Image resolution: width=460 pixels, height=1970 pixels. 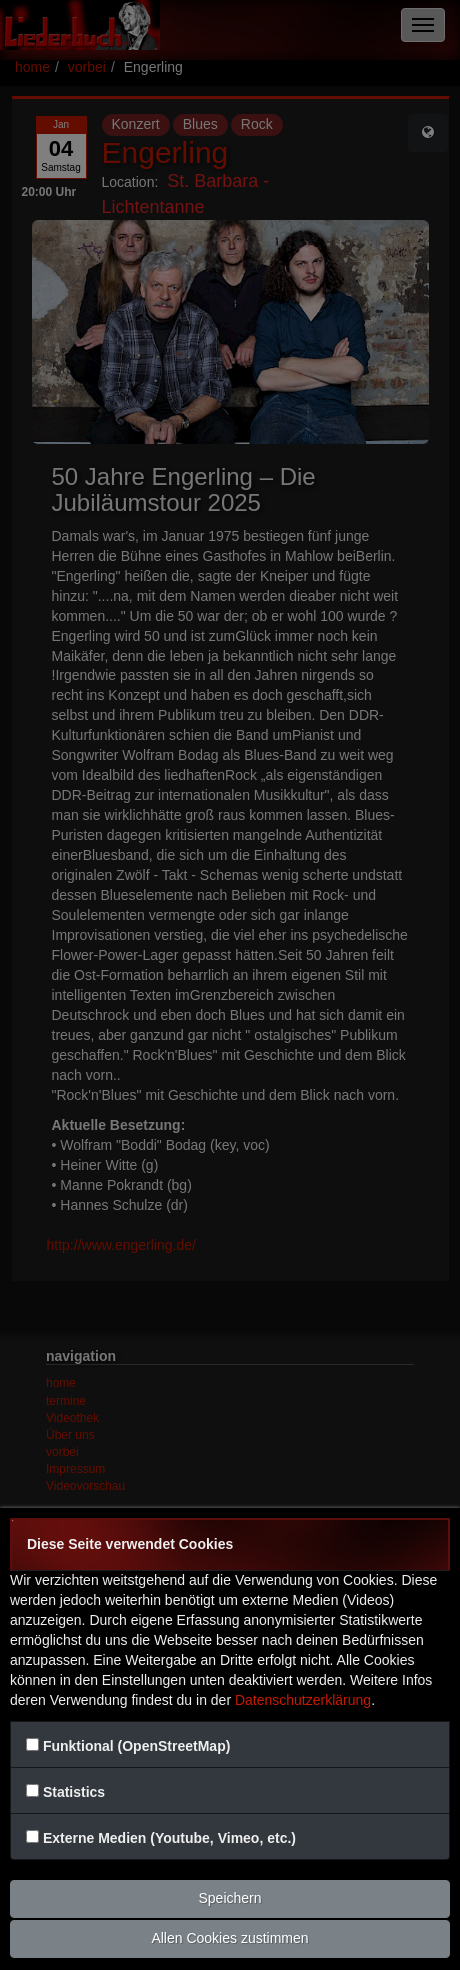 What do you see at coordinates (169, 1838) in the screenshot?
I see `Externe Medien (Youtube, Vimeo, etc.)` at bounding box center [169, 1838].